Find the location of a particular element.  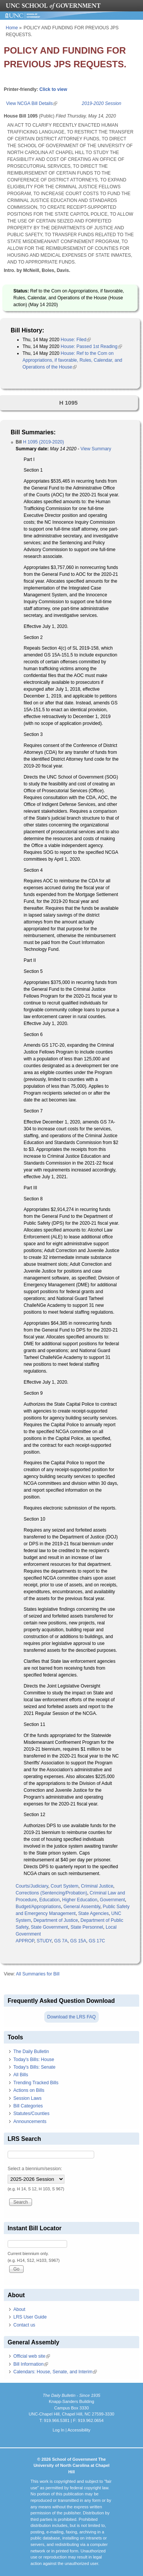

Announcements is located at coordinates (30, 2121).